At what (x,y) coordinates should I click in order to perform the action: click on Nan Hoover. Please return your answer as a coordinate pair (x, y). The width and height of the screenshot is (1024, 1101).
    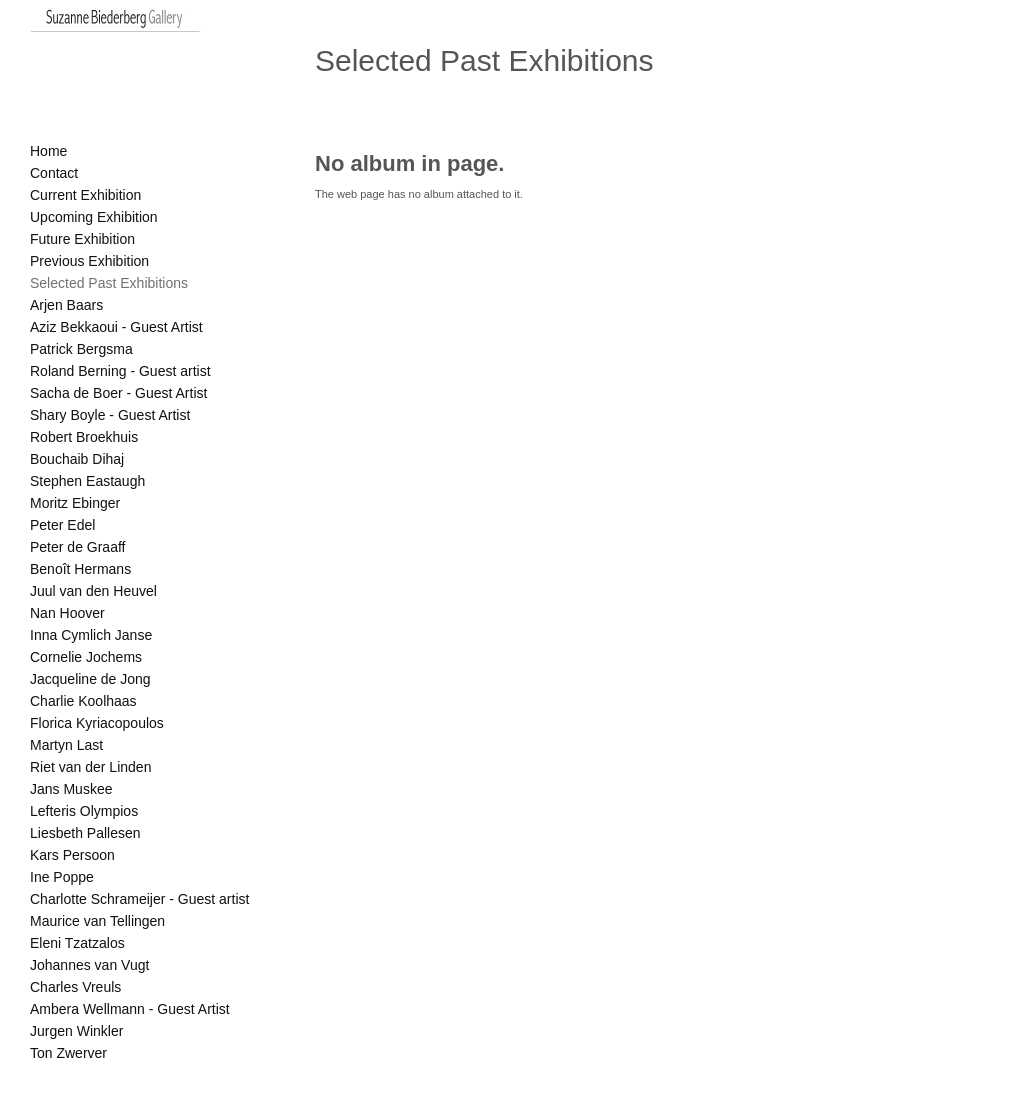
    Looking at the image, I should click on (67, 613).